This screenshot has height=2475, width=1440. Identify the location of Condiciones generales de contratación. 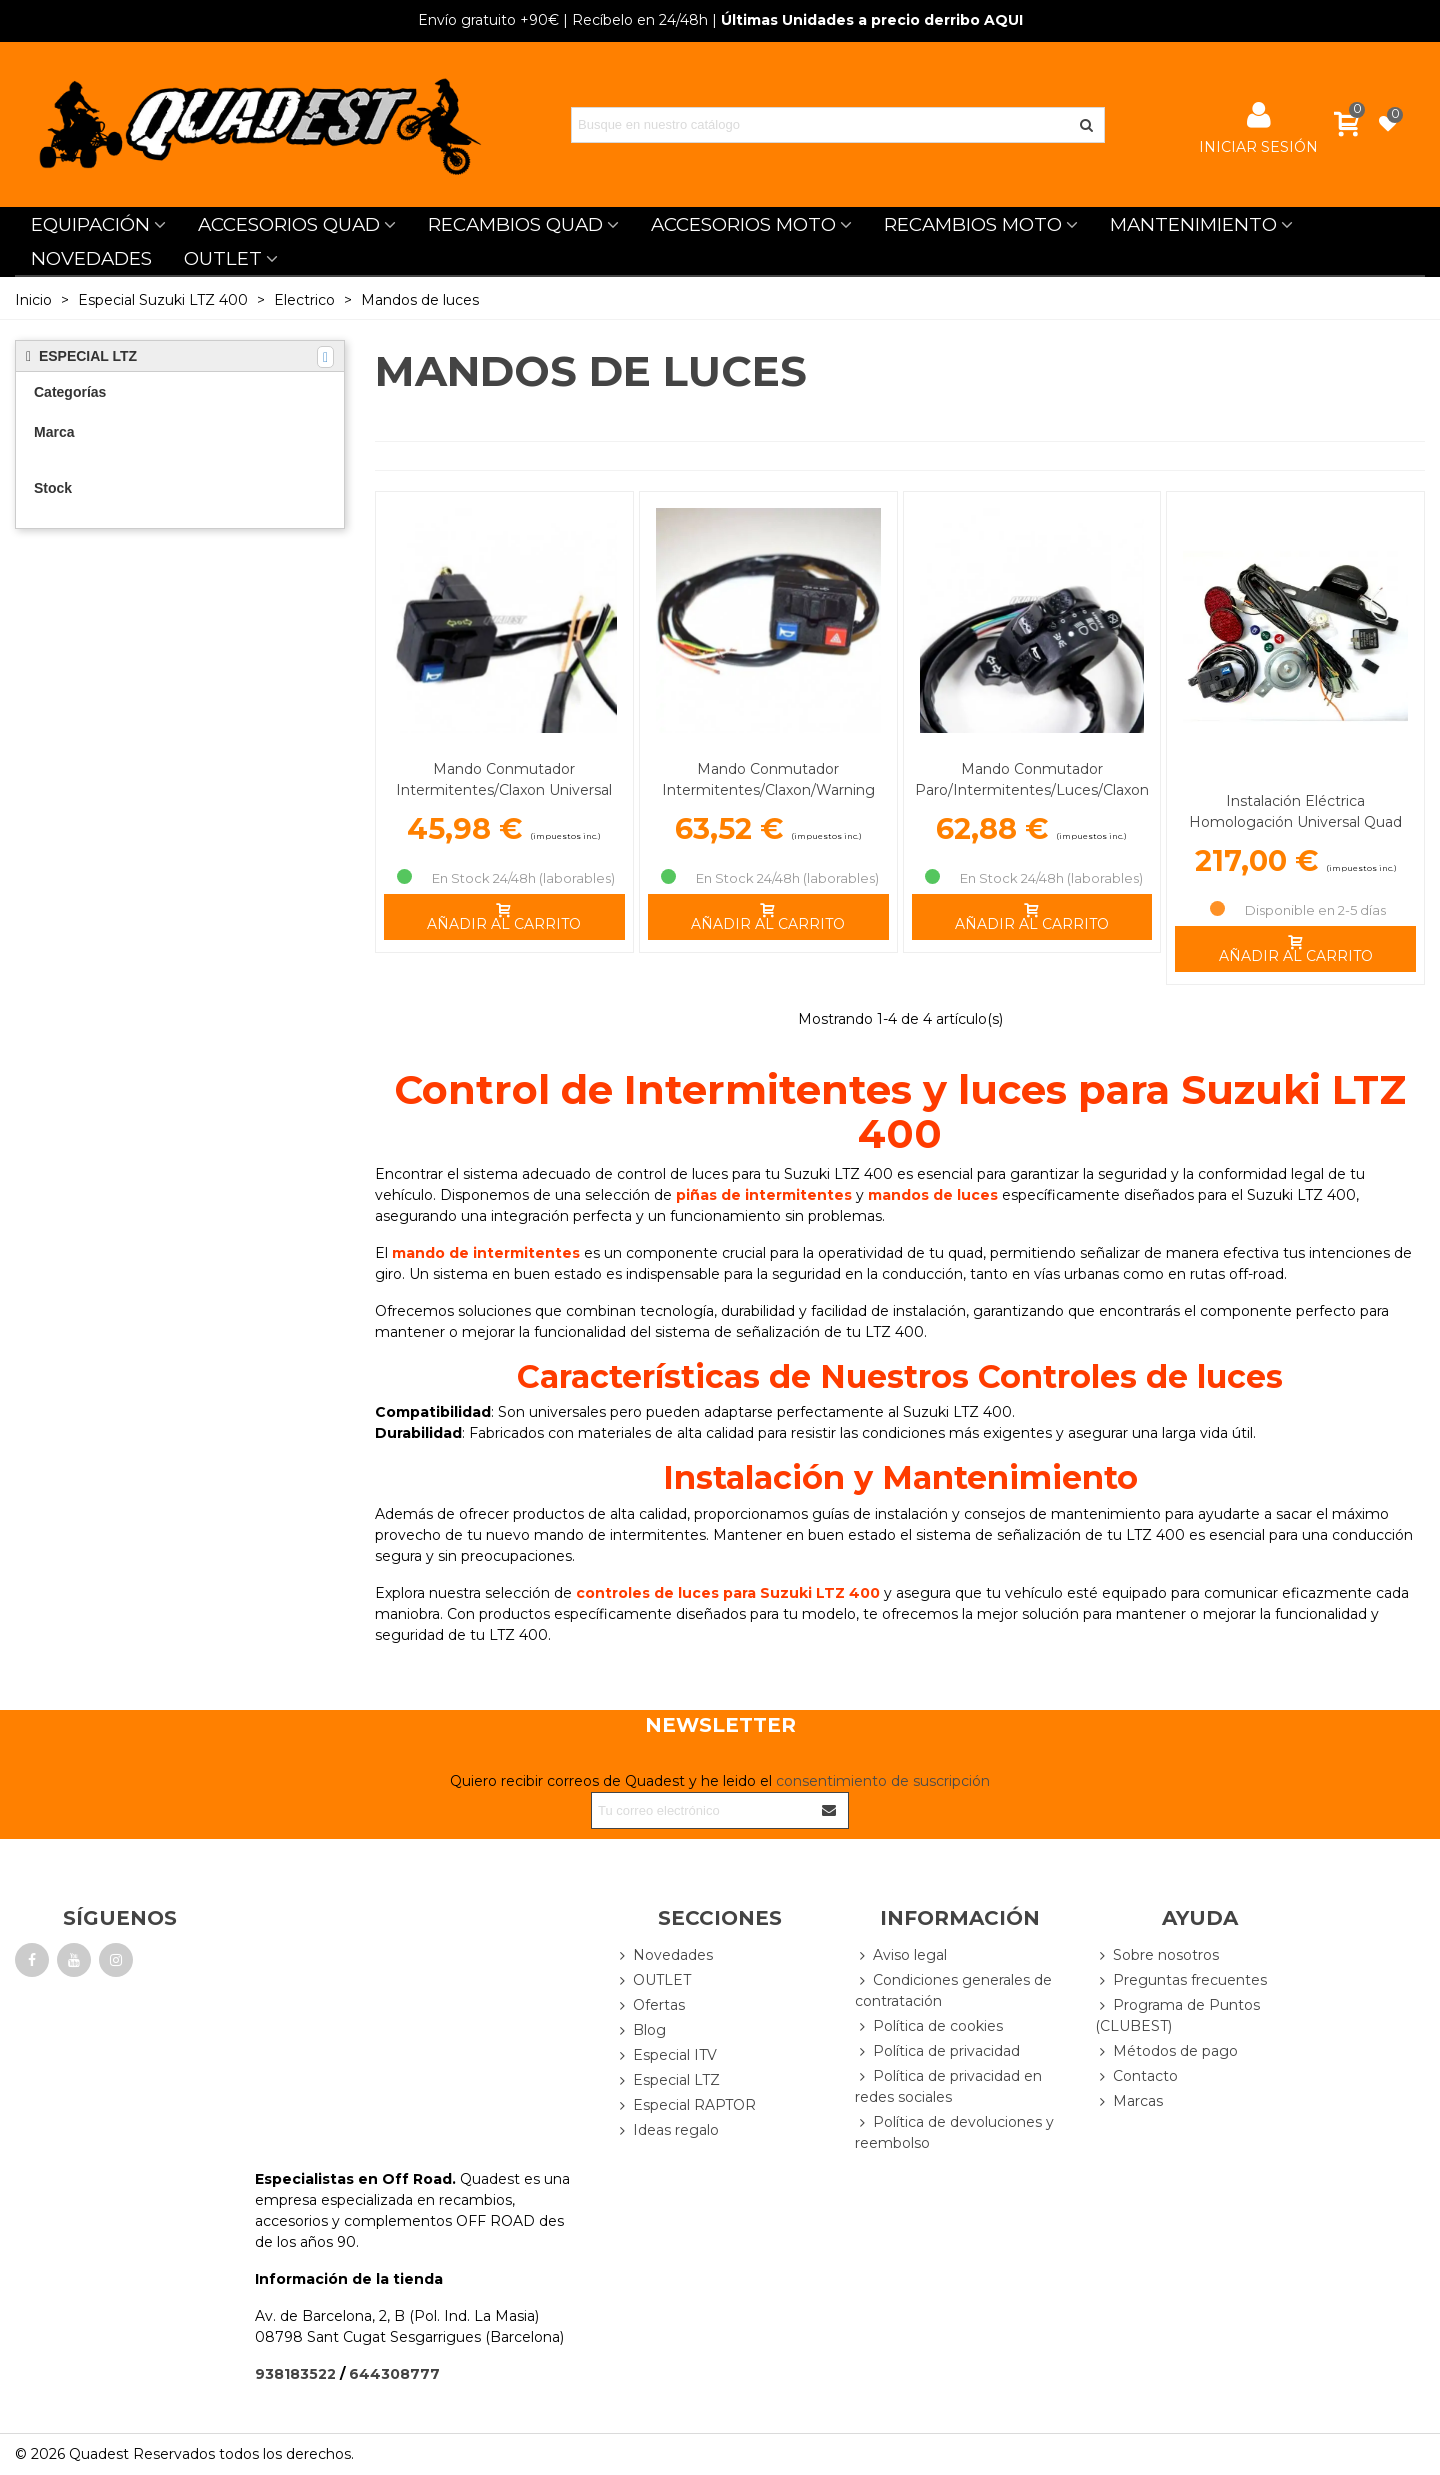
(953, 1990).